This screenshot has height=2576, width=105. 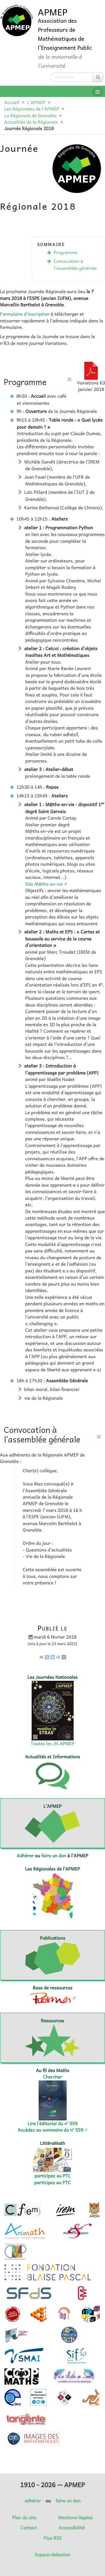 I want to click on Site M@ths en-vie, so click(x=44, y=884).